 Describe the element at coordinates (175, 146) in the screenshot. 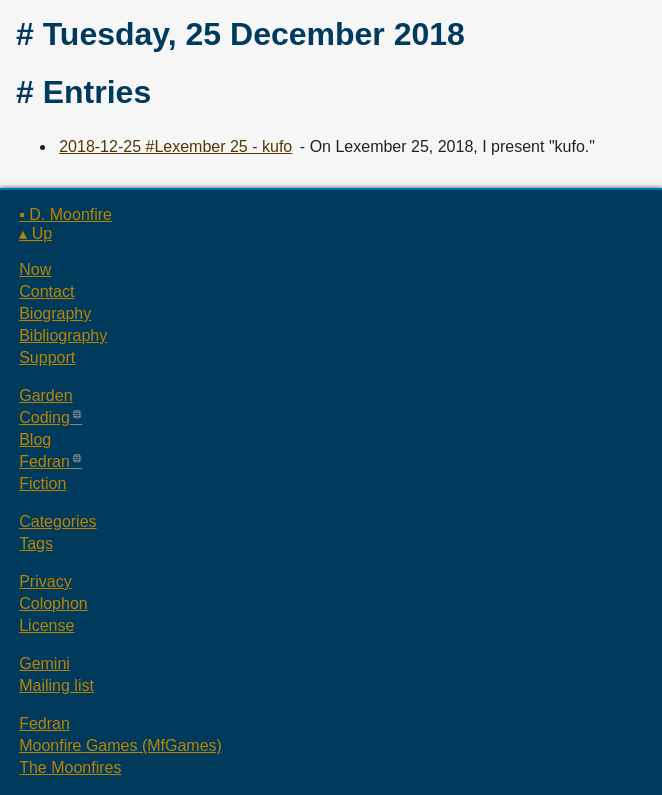

I see `2018-12-25 #Lexember 25 - kufo` at that location.